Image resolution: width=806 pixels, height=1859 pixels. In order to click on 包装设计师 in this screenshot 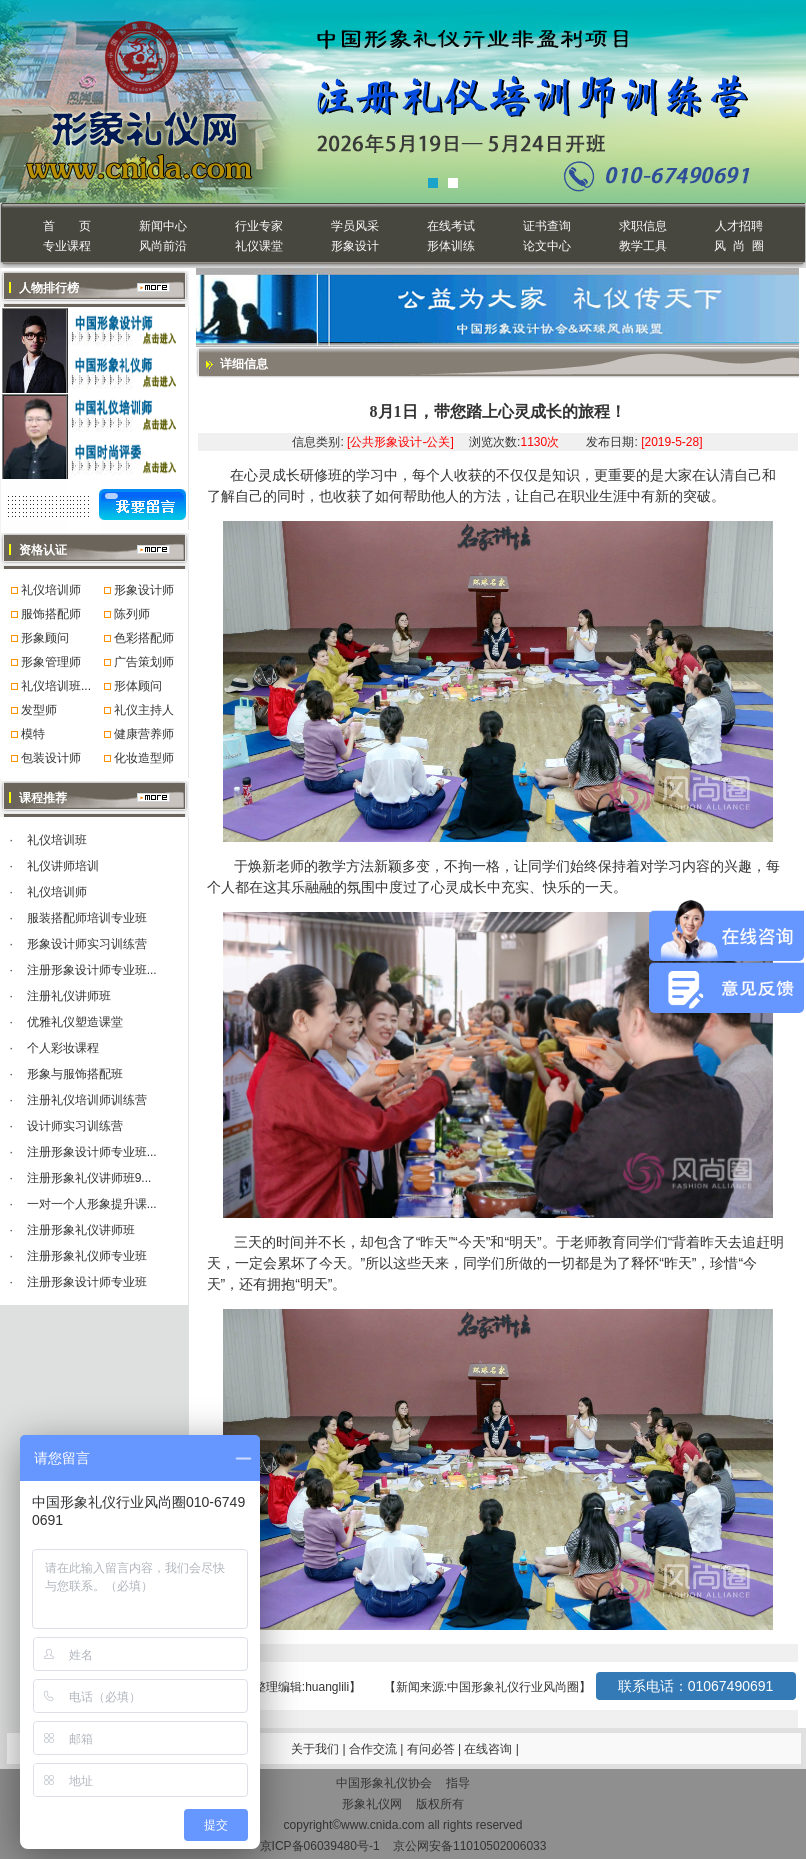, I will do `click(51, 758)`.